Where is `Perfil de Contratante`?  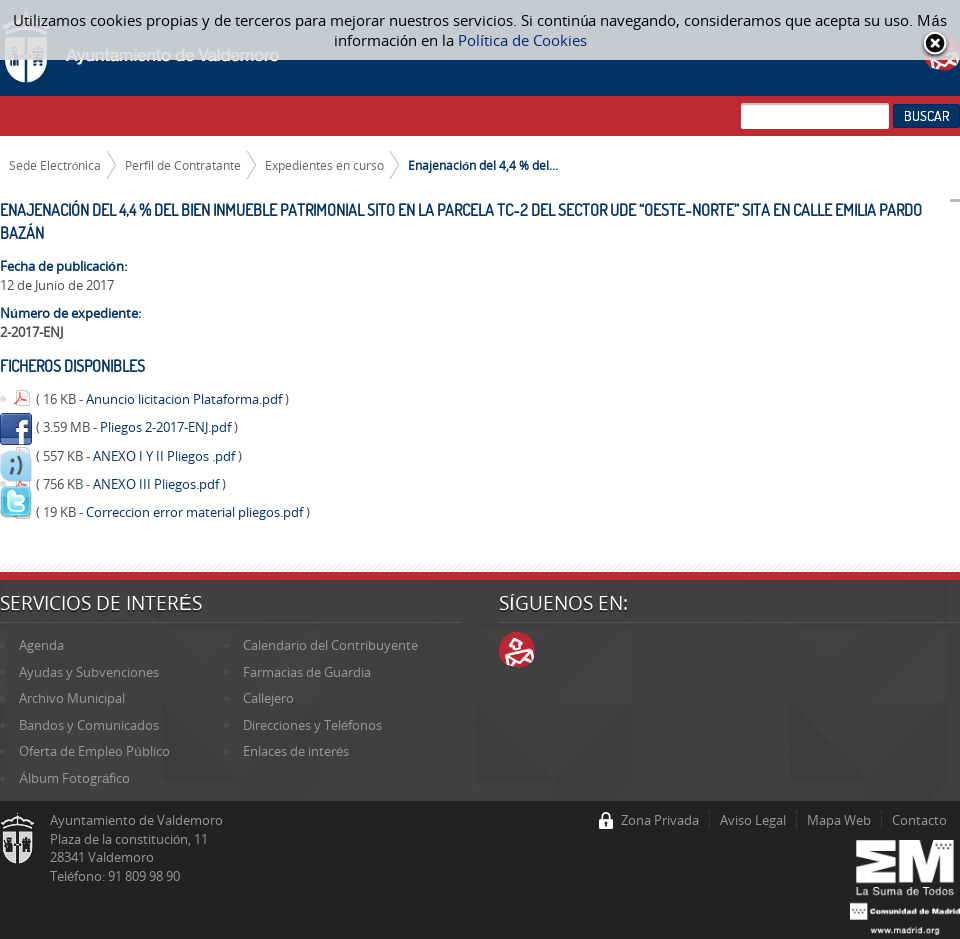
Perfil de Contratante is located at coordinates (183, 165).